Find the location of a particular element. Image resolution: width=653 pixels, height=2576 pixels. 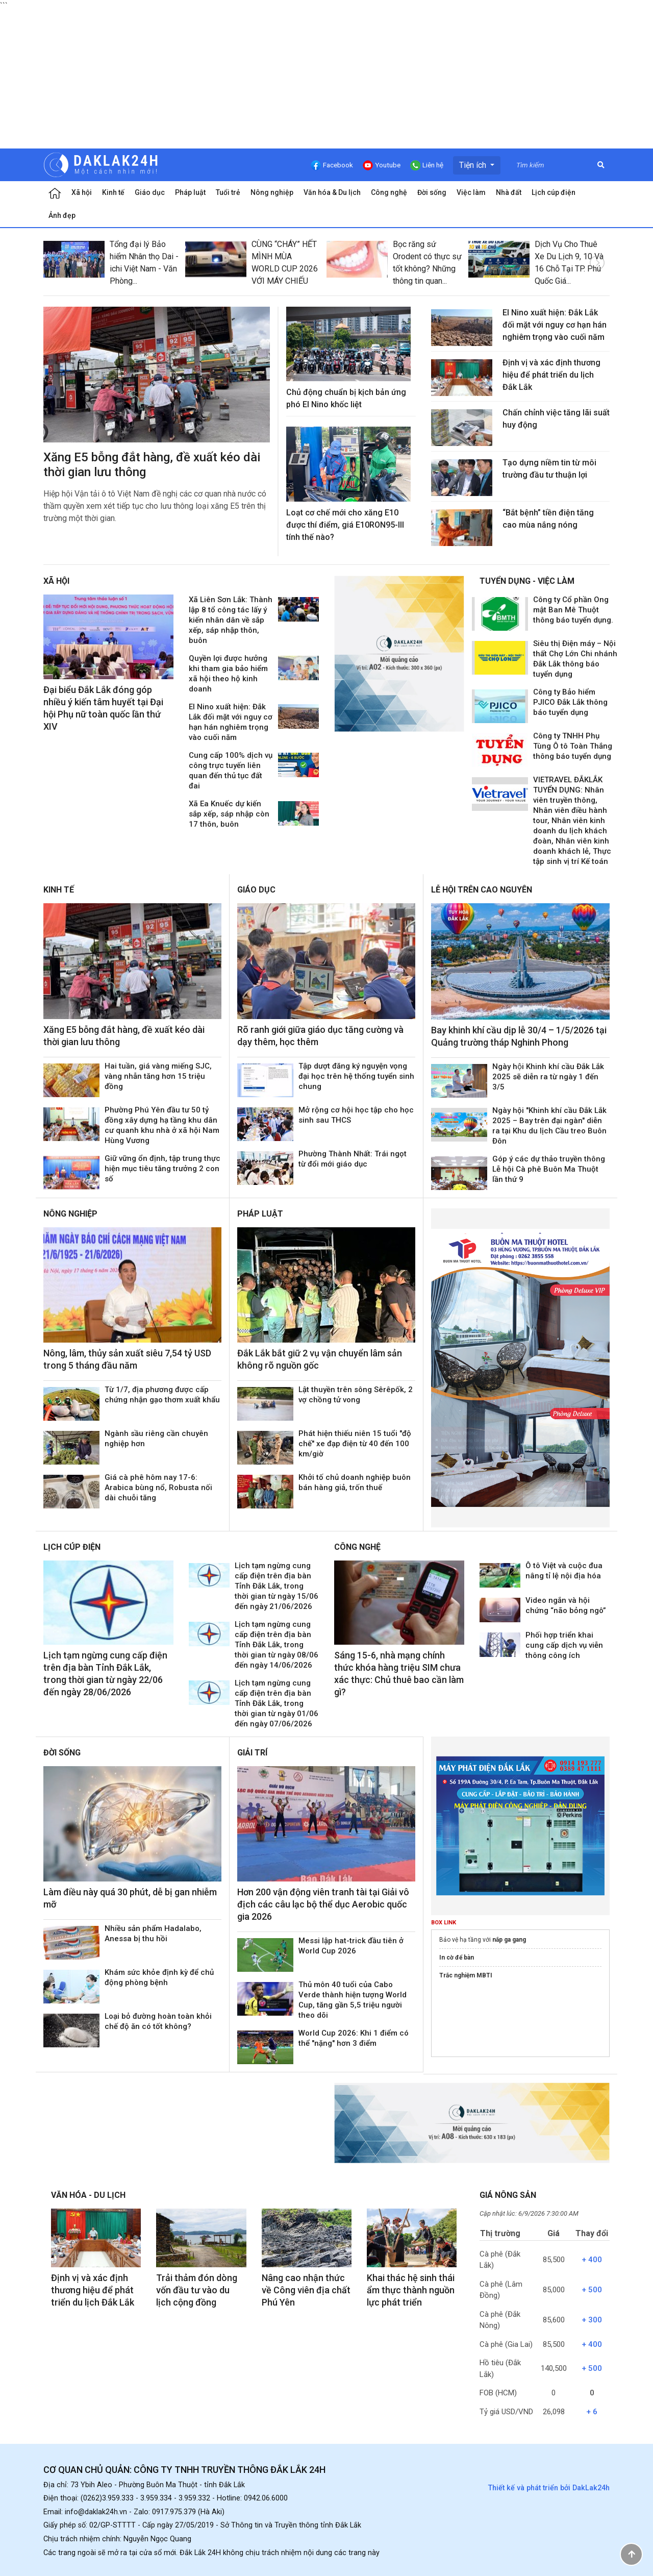

Văn hóa & Du lịch is located at coordinates (332, 192).